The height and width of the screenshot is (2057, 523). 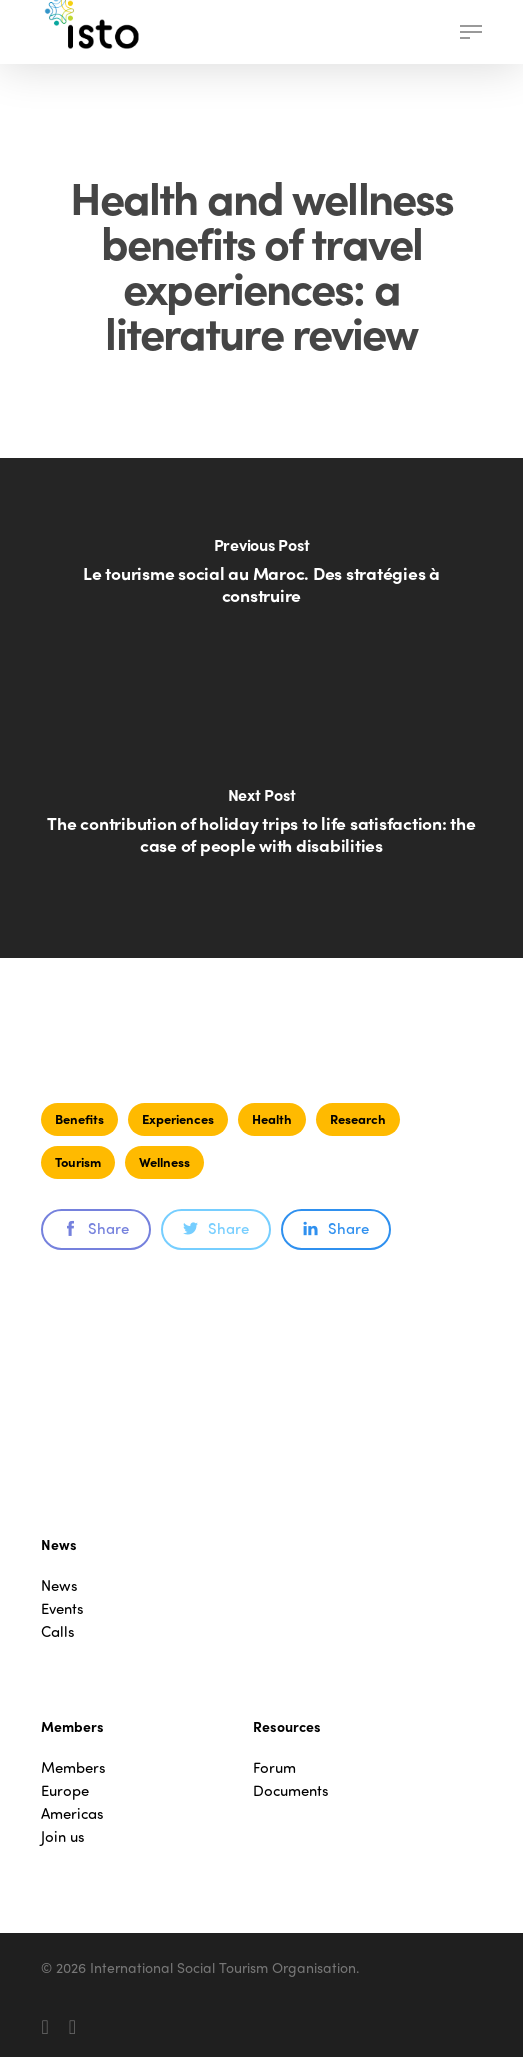 I want to click on Europe, so click(x=65, y=1790).